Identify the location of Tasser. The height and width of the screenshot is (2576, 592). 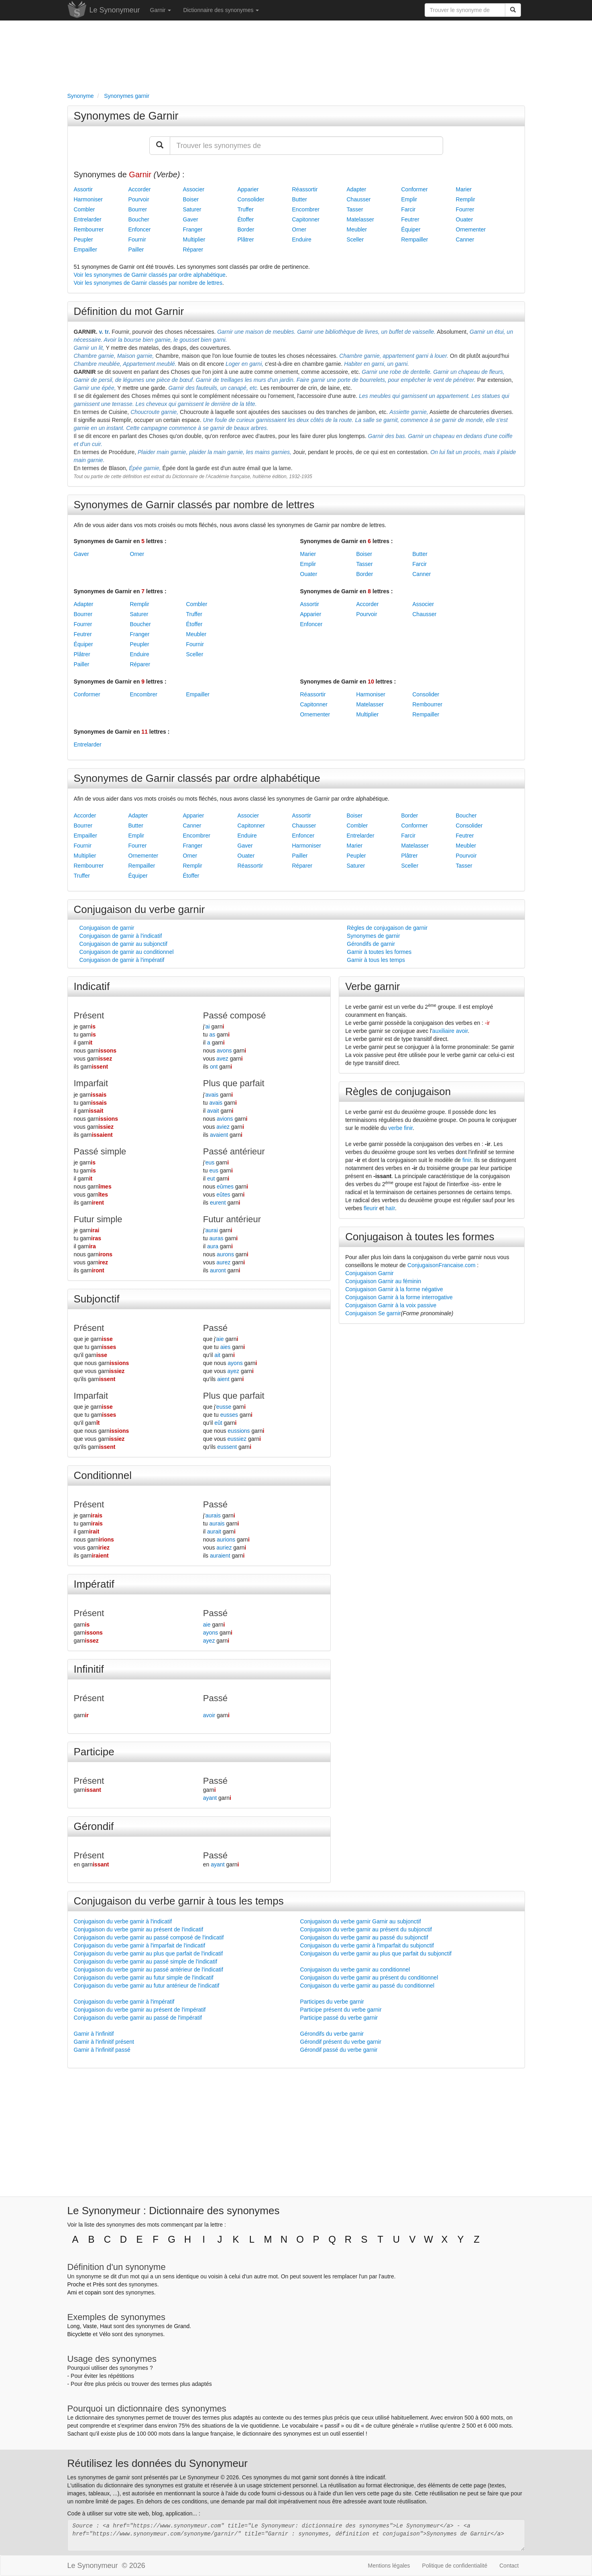
(355, 209).